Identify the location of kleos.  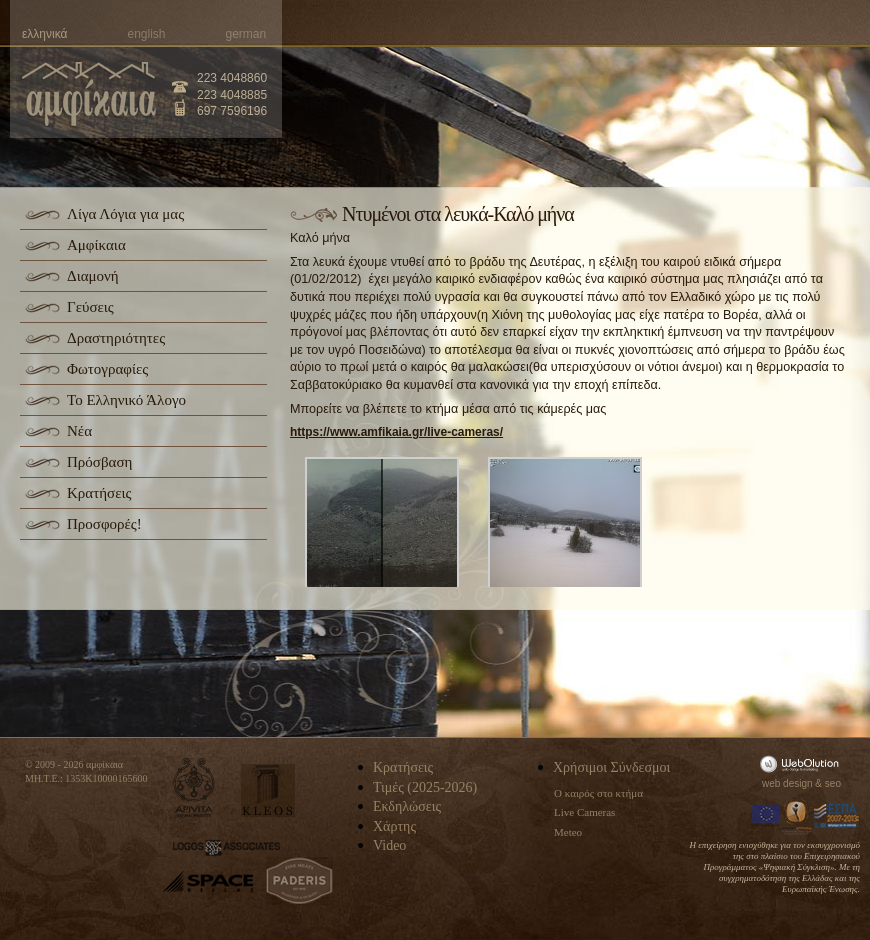
(268, 790).